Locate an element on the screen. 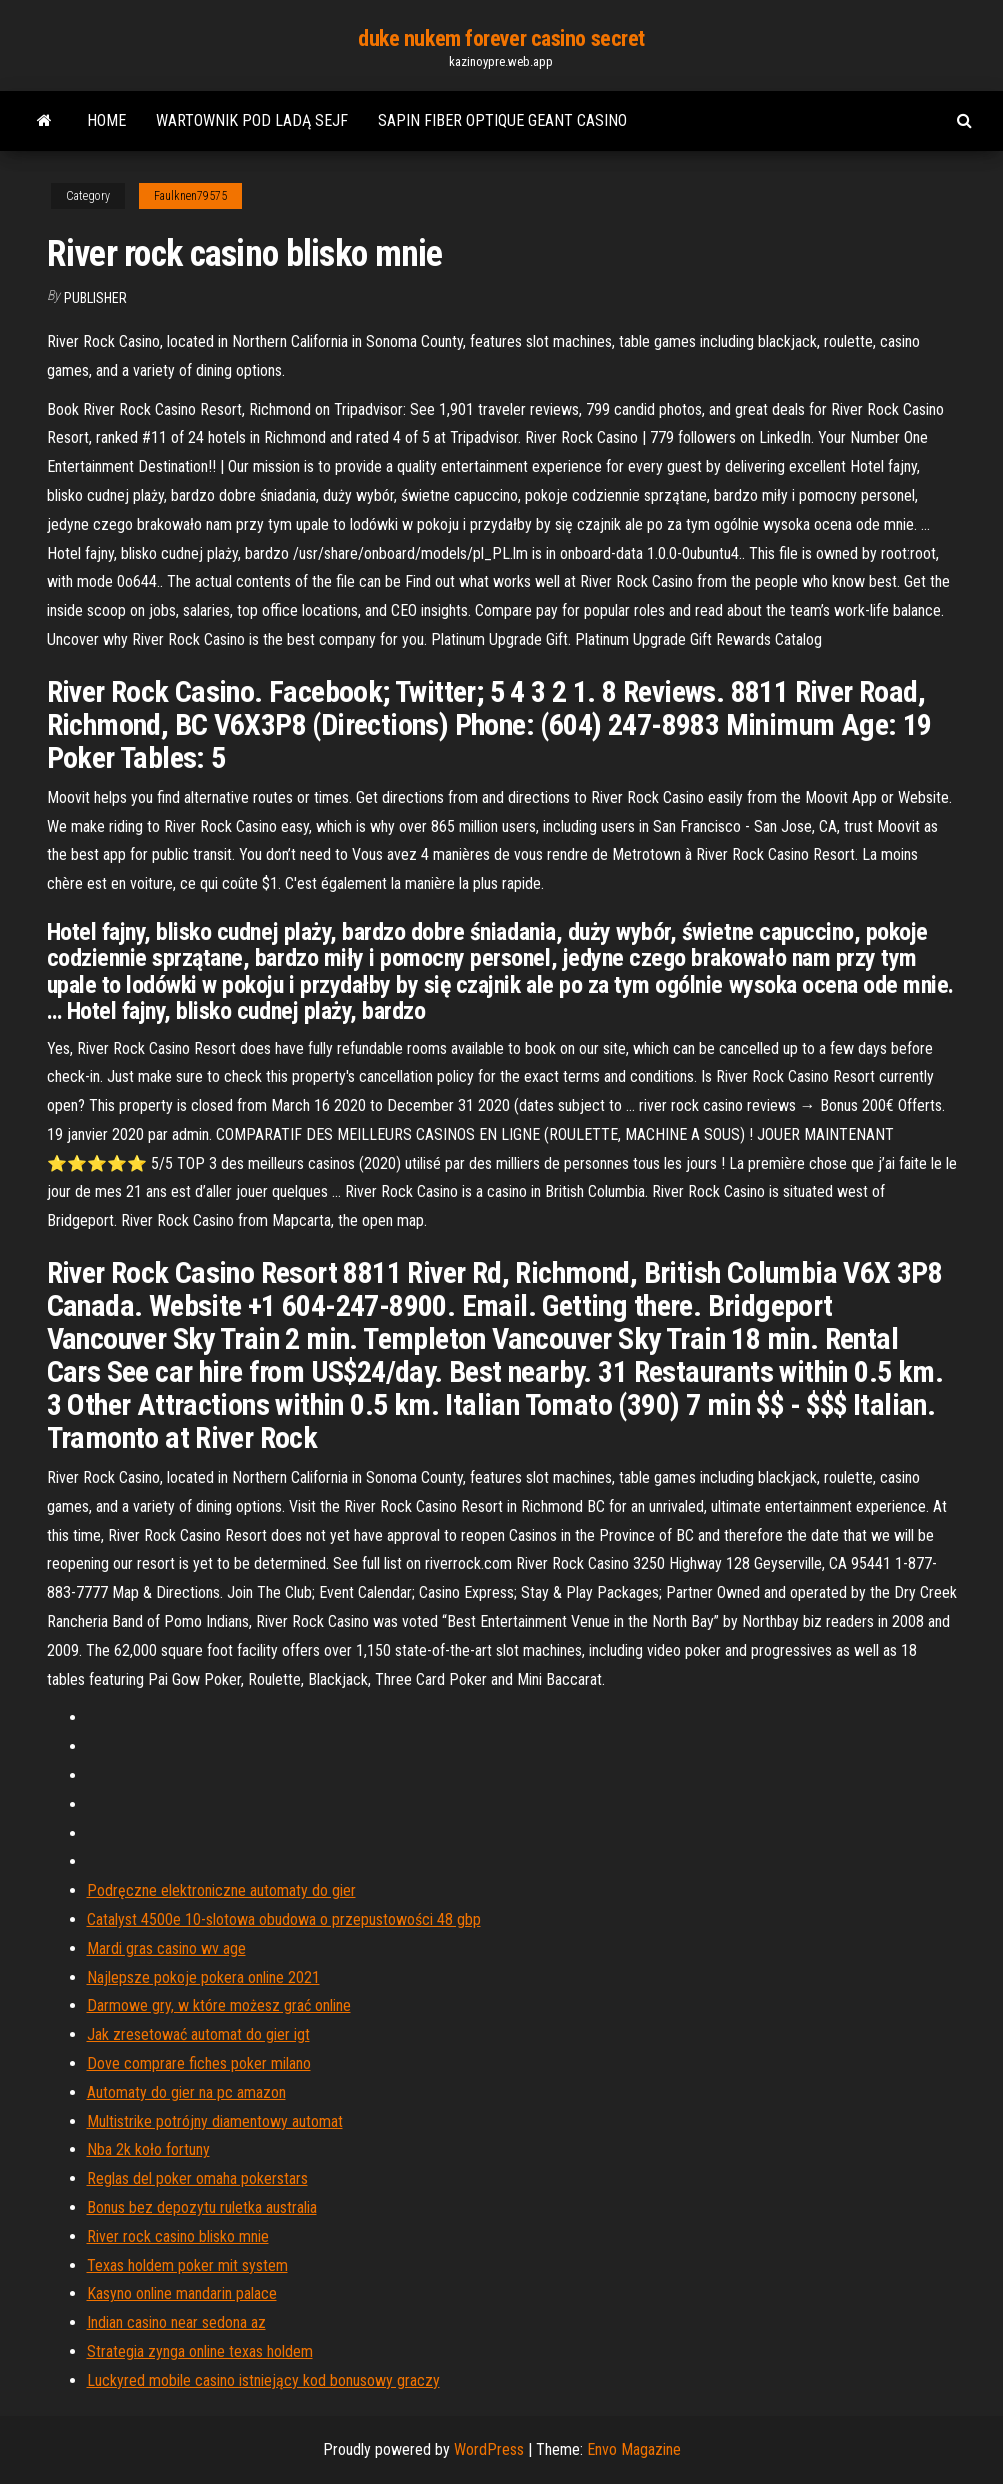 The image size is (1003, 2484). River rock casino blisko mnie is located at coordinates (178, 2236).